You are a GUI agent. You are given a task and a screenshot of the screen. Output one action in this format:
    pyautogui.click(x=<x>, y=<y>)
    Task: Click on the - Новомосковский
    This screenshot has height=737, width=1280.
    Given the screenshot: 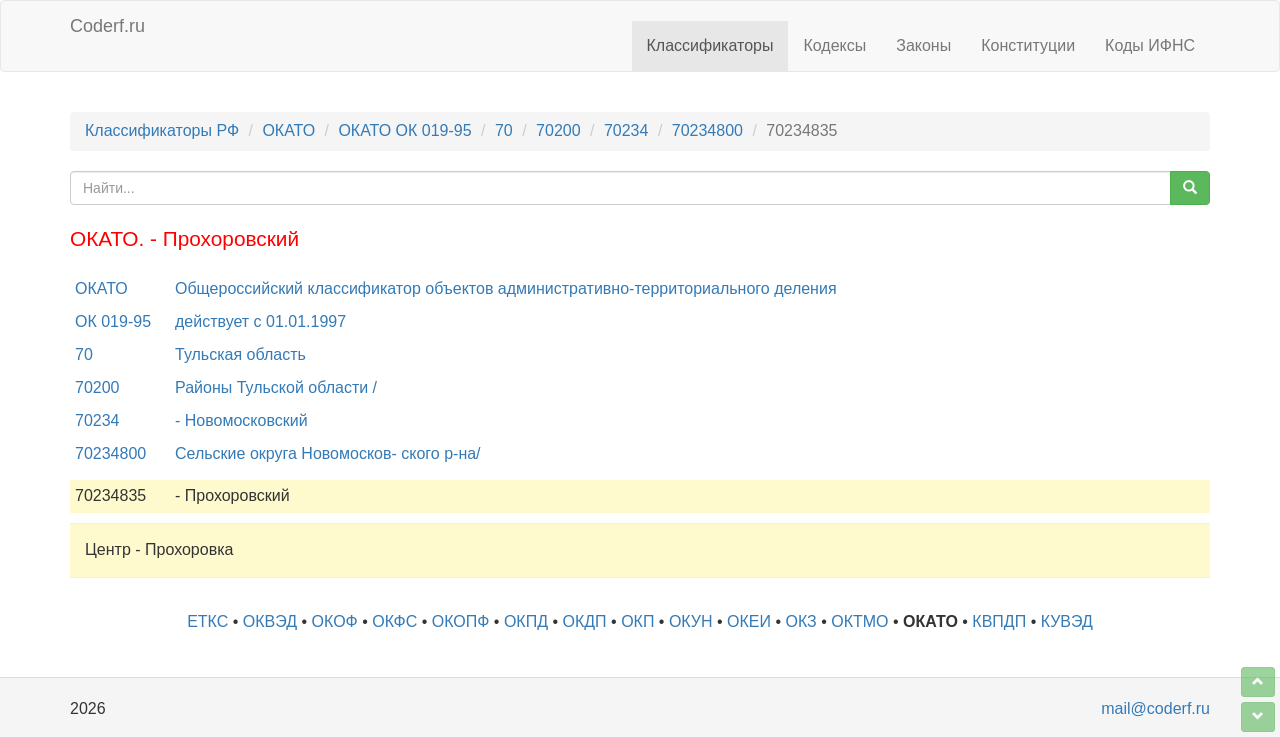 What is the action you would take?
    pyautogui.click(x=241, y=420)
    